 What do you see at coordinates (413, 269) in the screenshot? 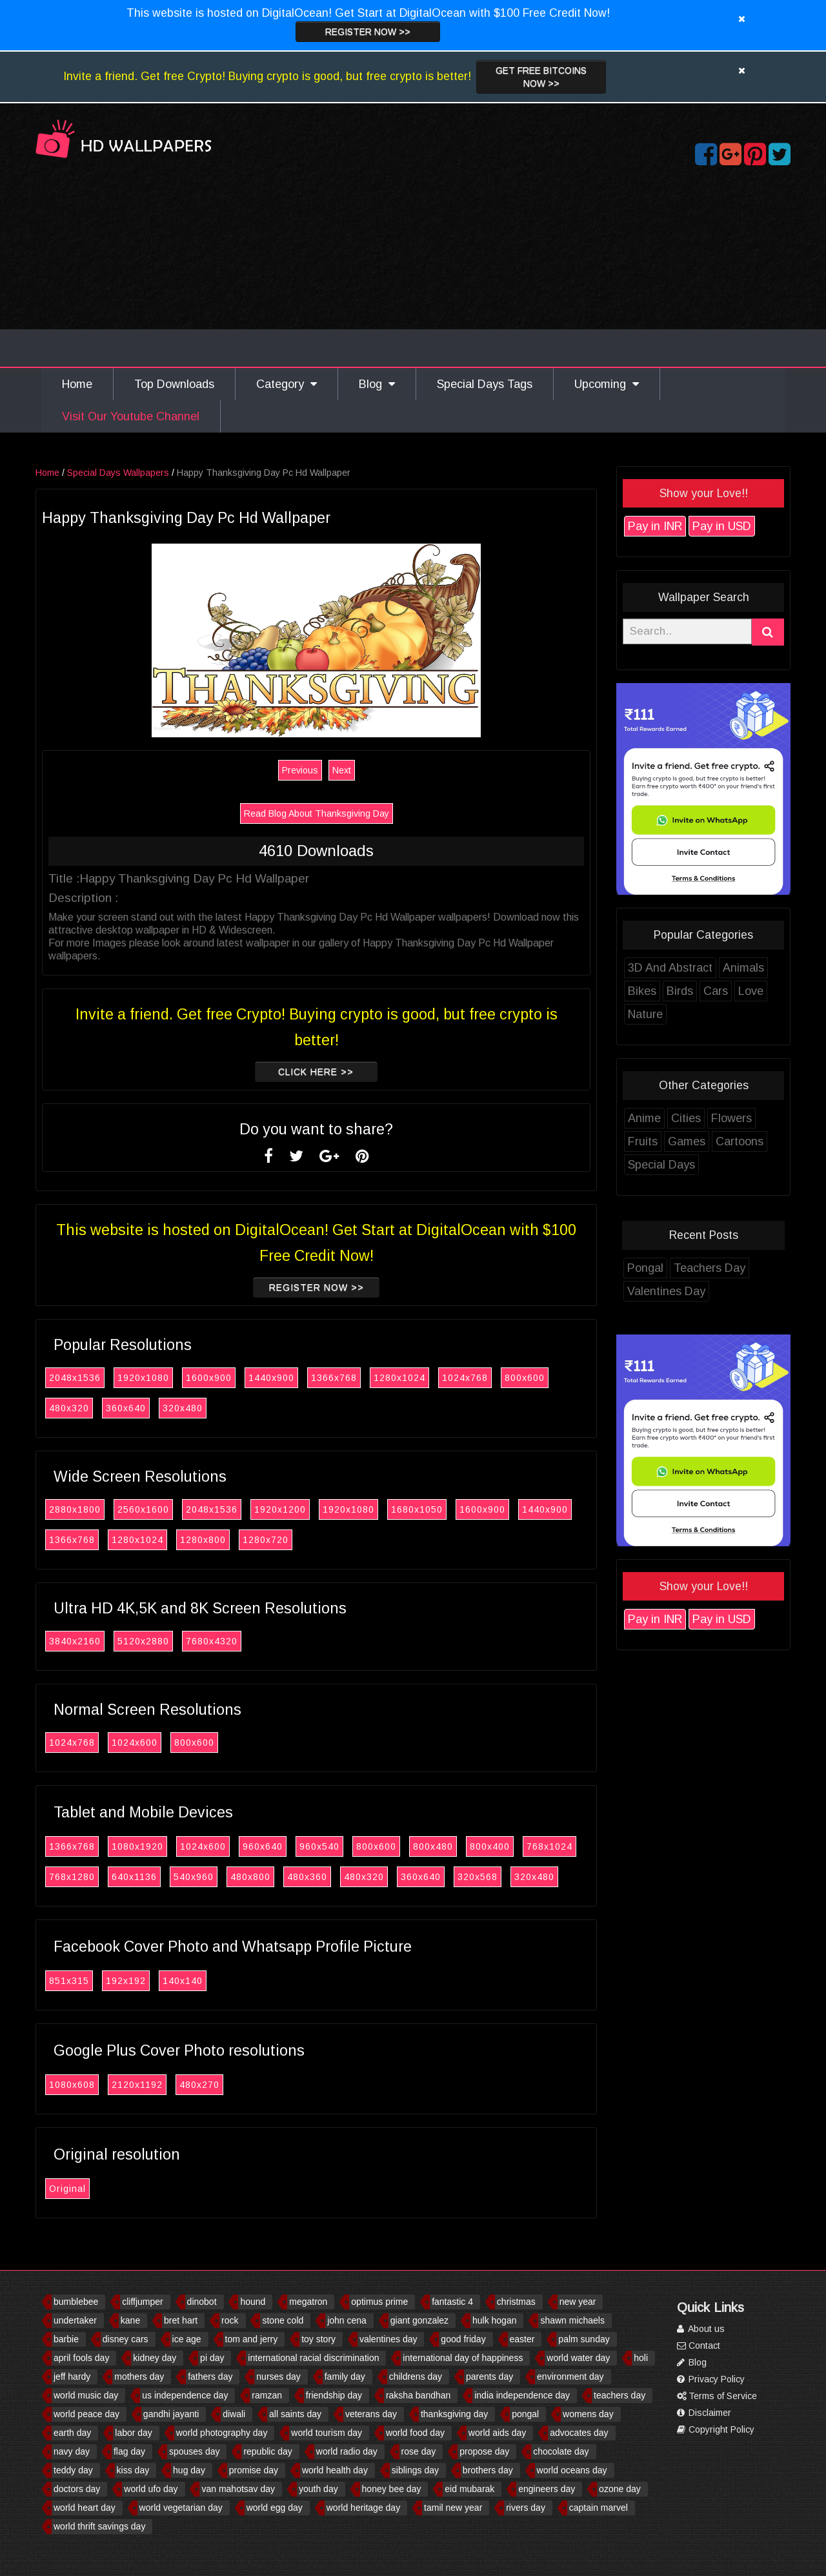
I see `[Advertisement]` at bounding box center [413, 269].